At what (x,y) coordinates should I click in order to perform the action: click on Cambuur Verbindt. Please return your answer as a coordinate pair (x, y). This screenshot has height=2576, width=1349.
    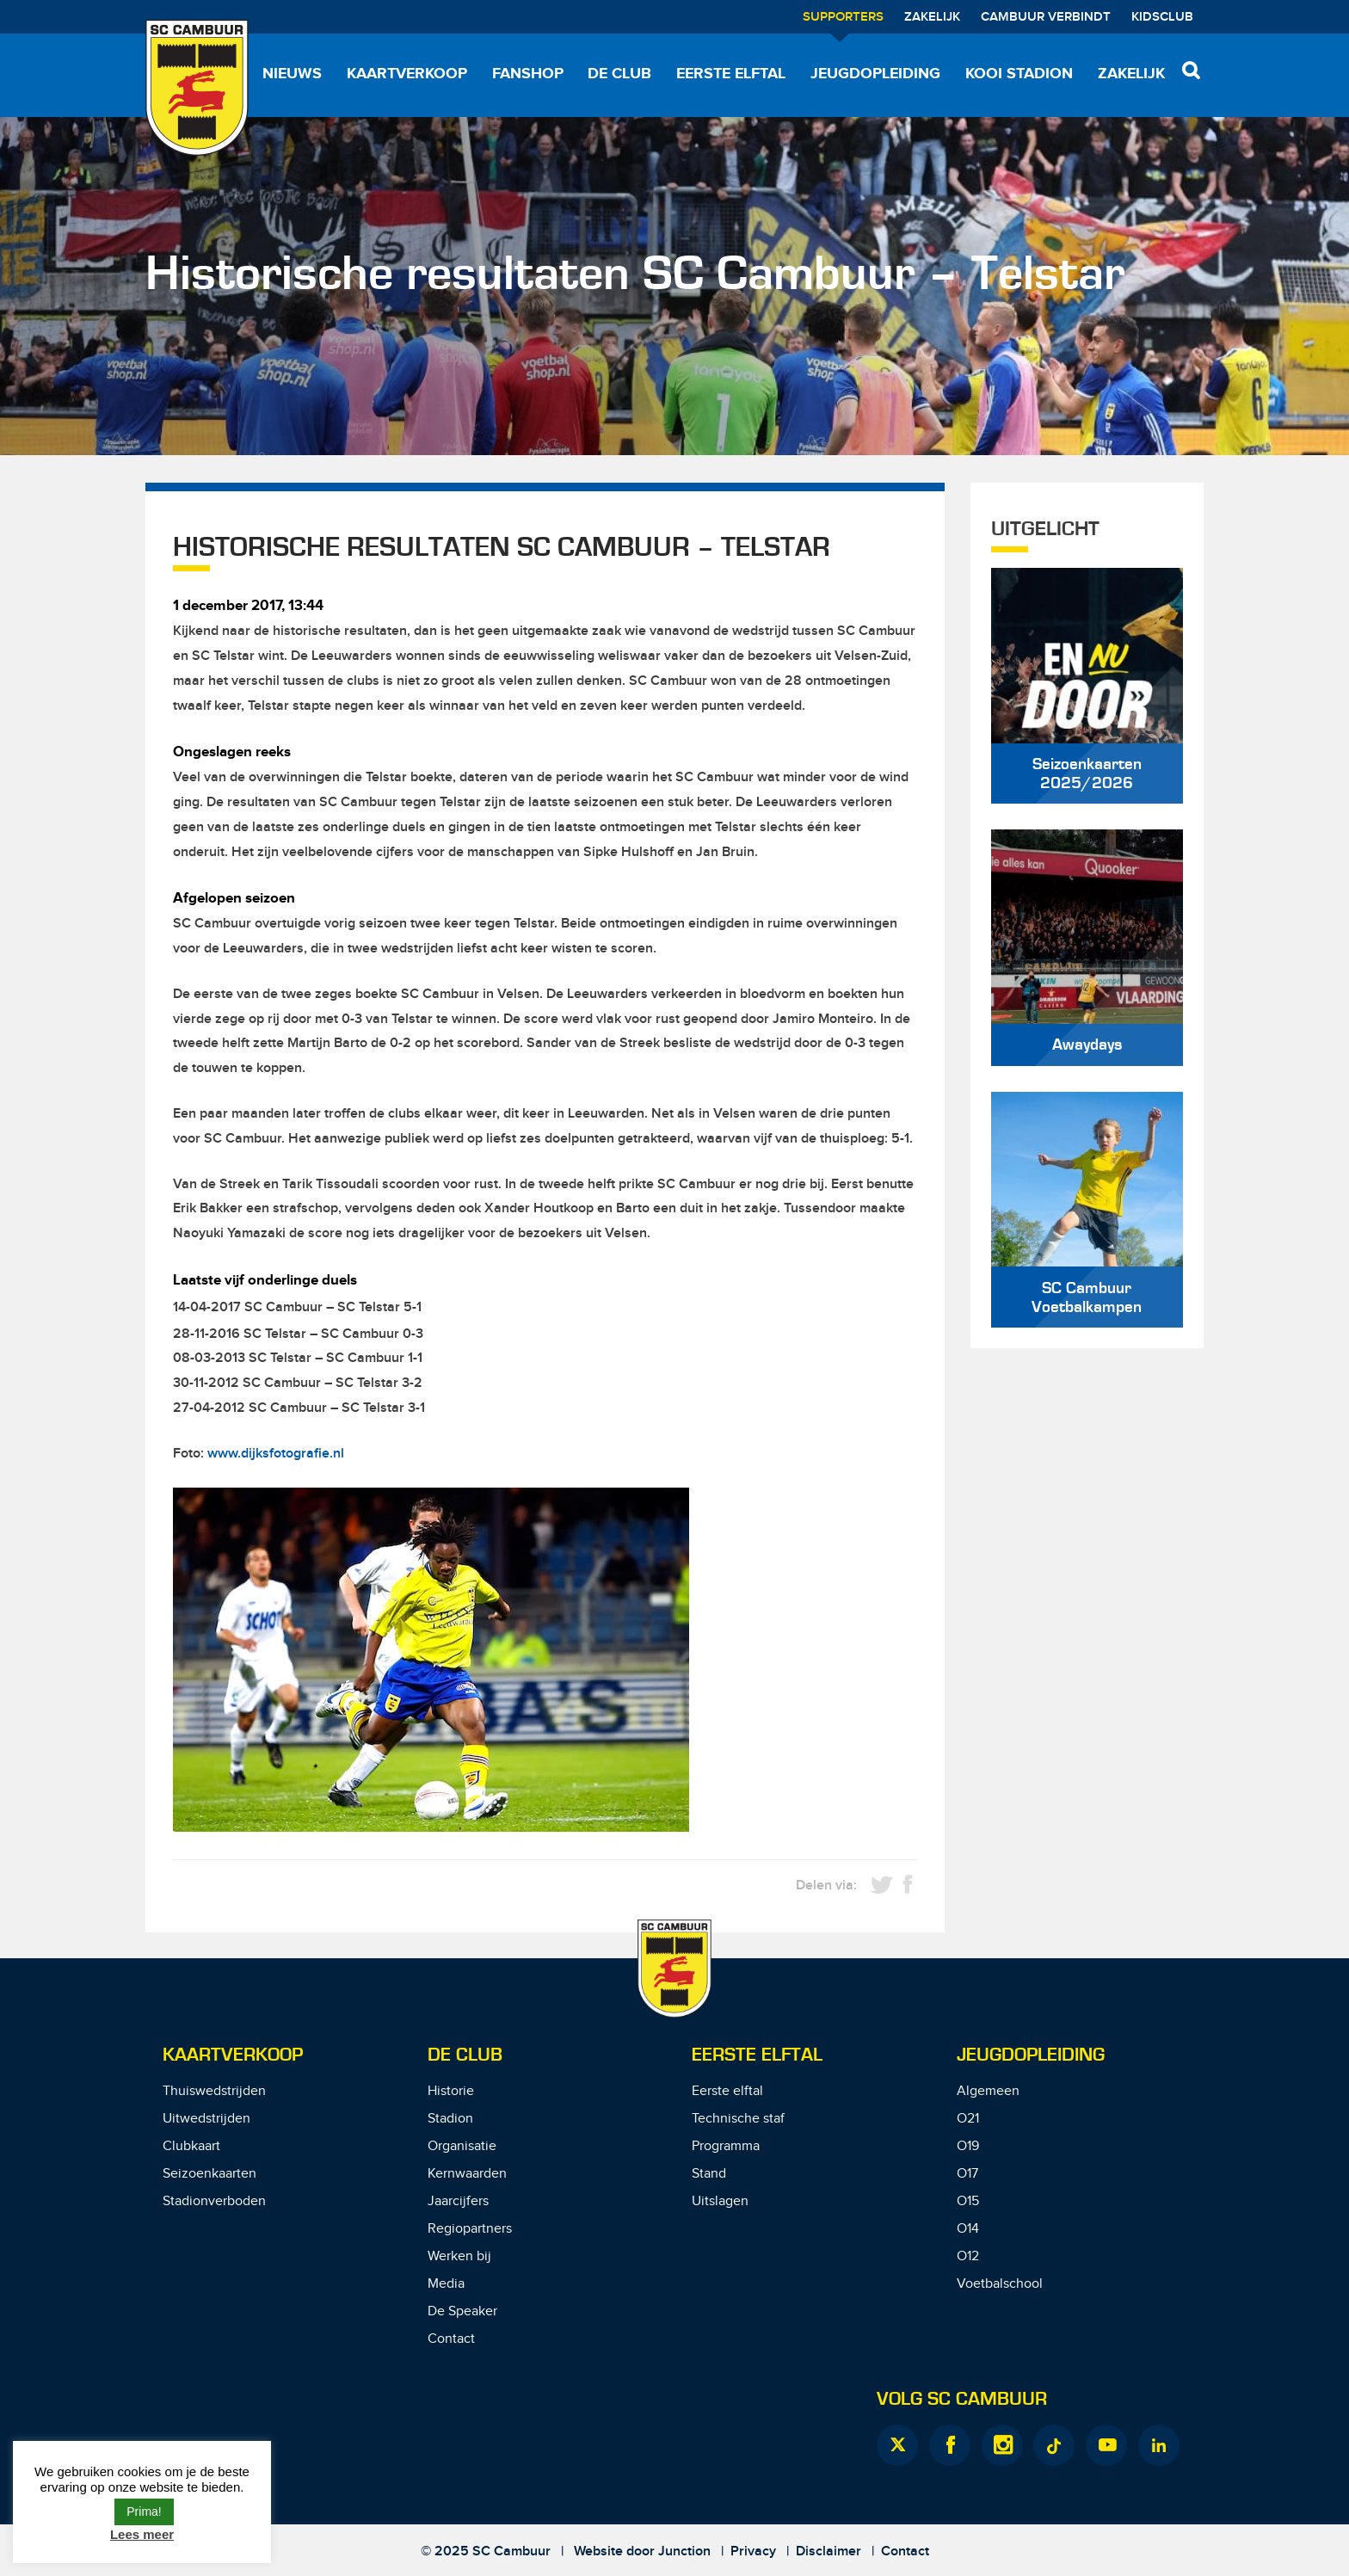
    Looking at the image, I should click on (1046, 17).